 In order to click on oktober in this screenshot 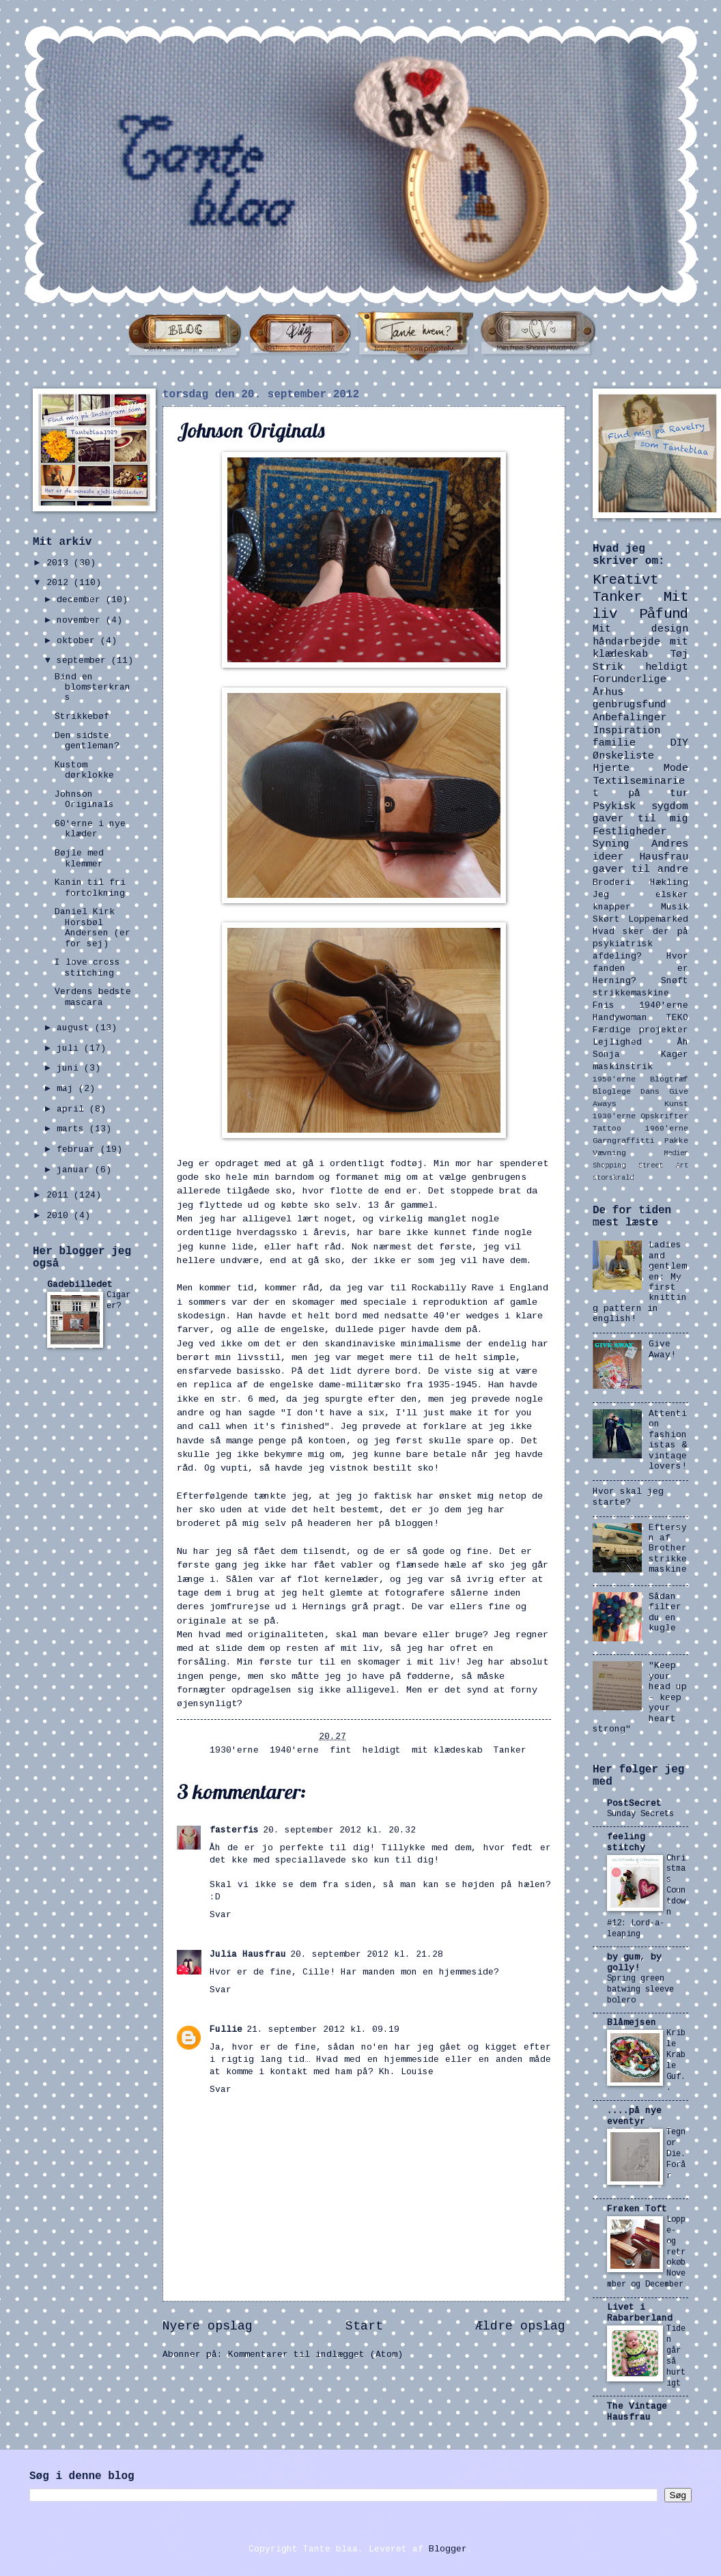, I will do `click(78, 641)`.